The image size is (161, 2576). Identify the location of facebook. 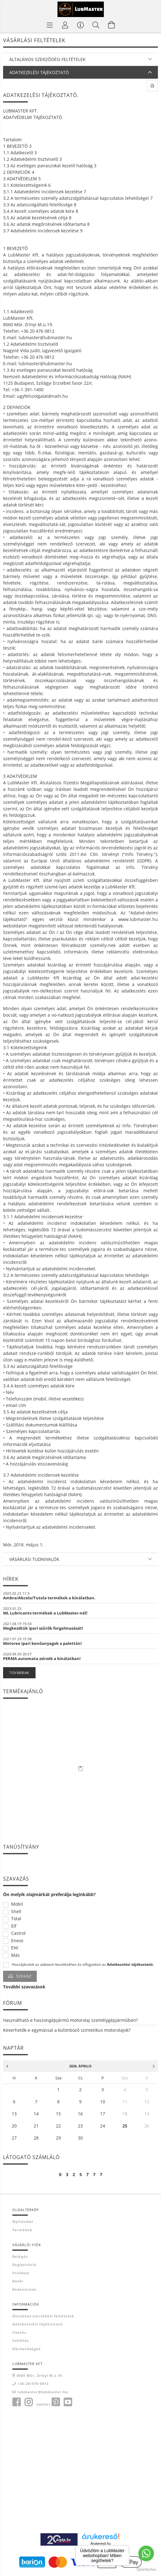
(16, 2402).